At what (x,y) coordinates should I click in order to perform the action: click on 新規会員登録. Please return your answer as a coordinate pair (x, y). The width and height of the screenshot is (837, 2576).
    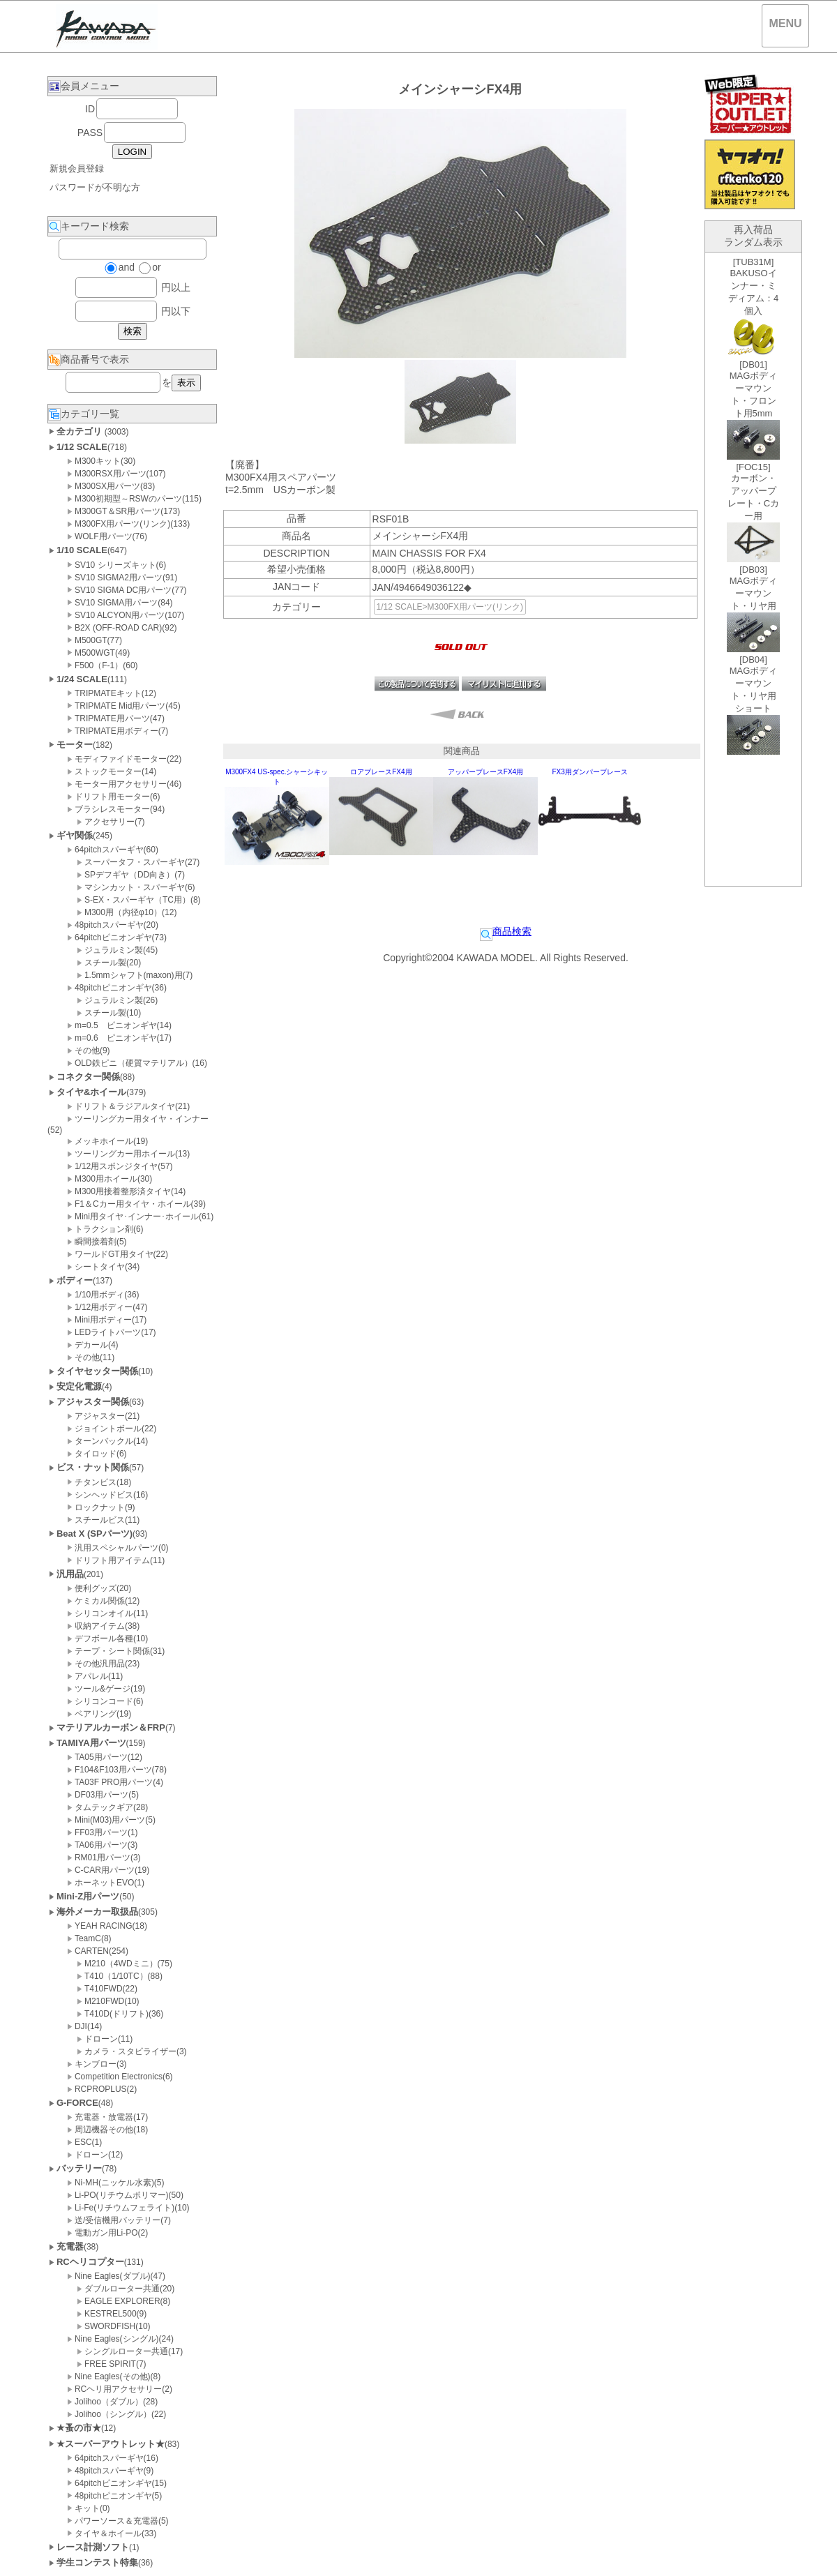
    Looking at the image, I should click on (77, 168).